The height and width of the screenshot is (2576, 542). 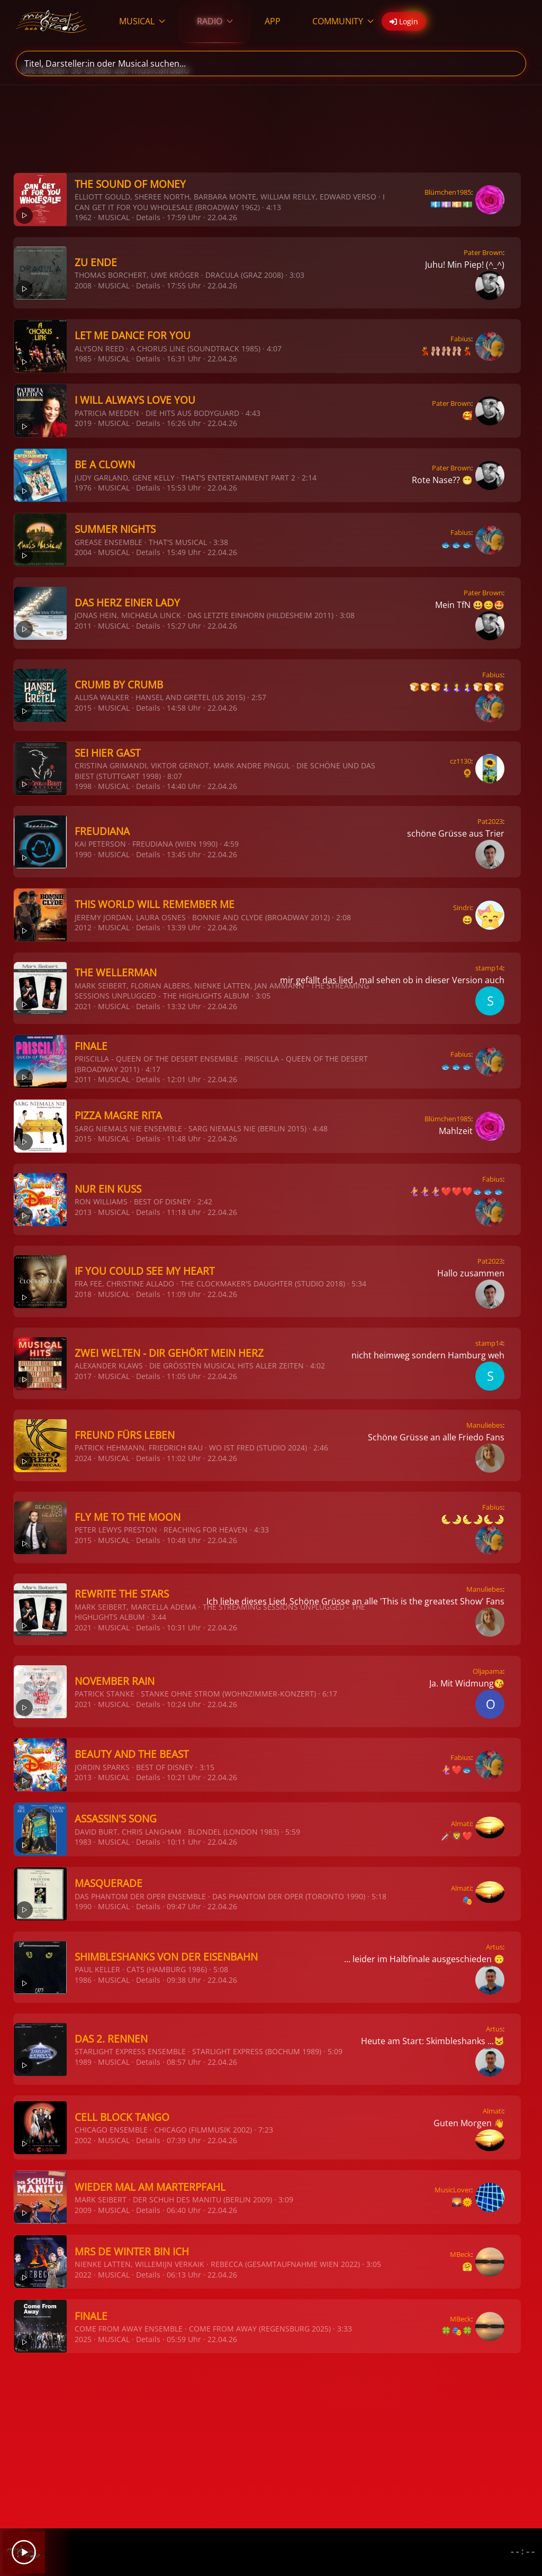 What do you see at coordinates (51, 21) in the screenshot?
I see `[Zurück zur Startseite]` at bounding box center [51, 21].